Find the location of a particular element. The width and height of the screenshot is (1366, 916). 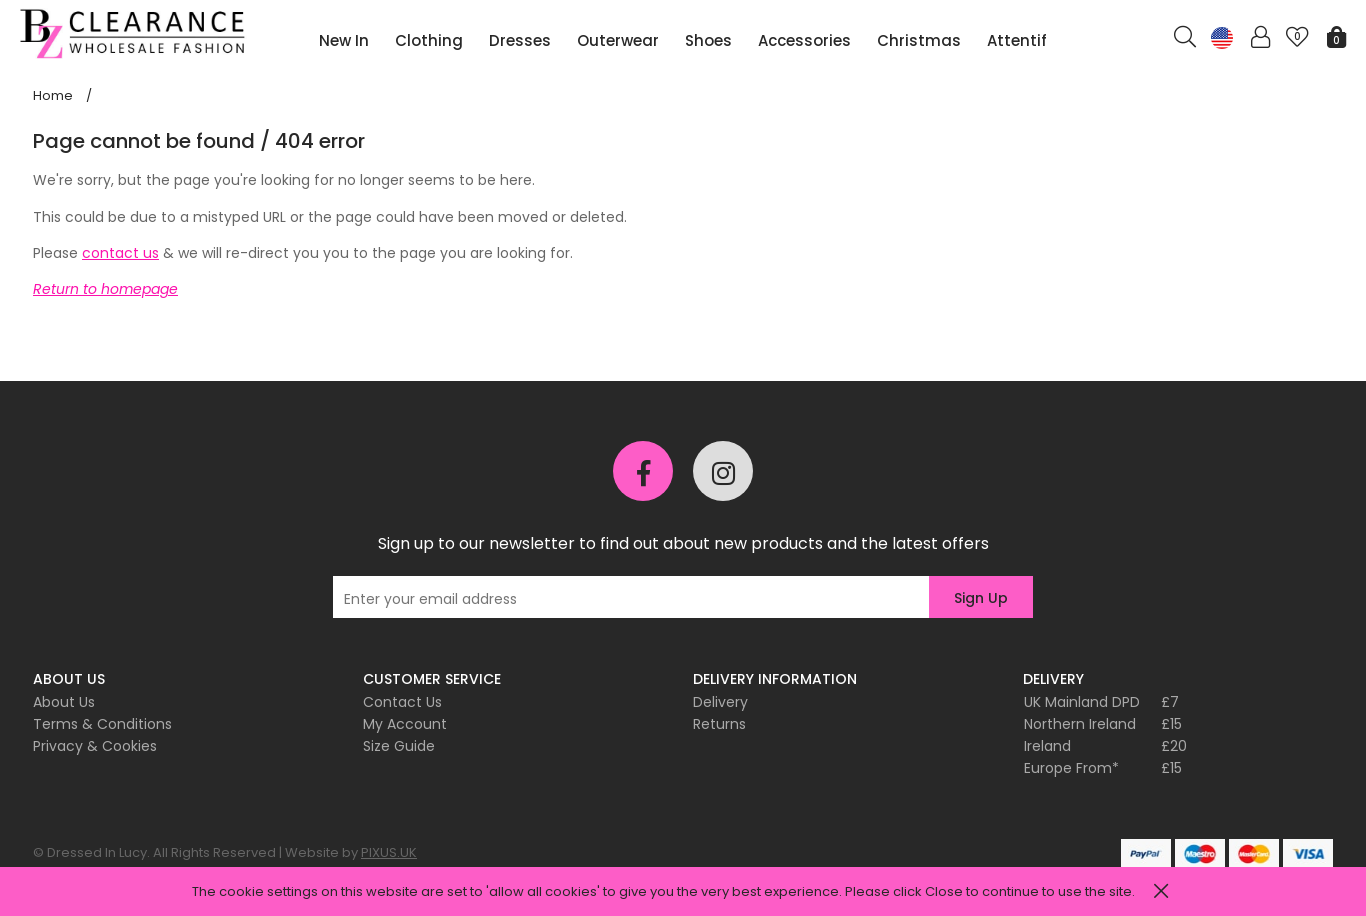

Accessories is located at coordinates (804, 40).